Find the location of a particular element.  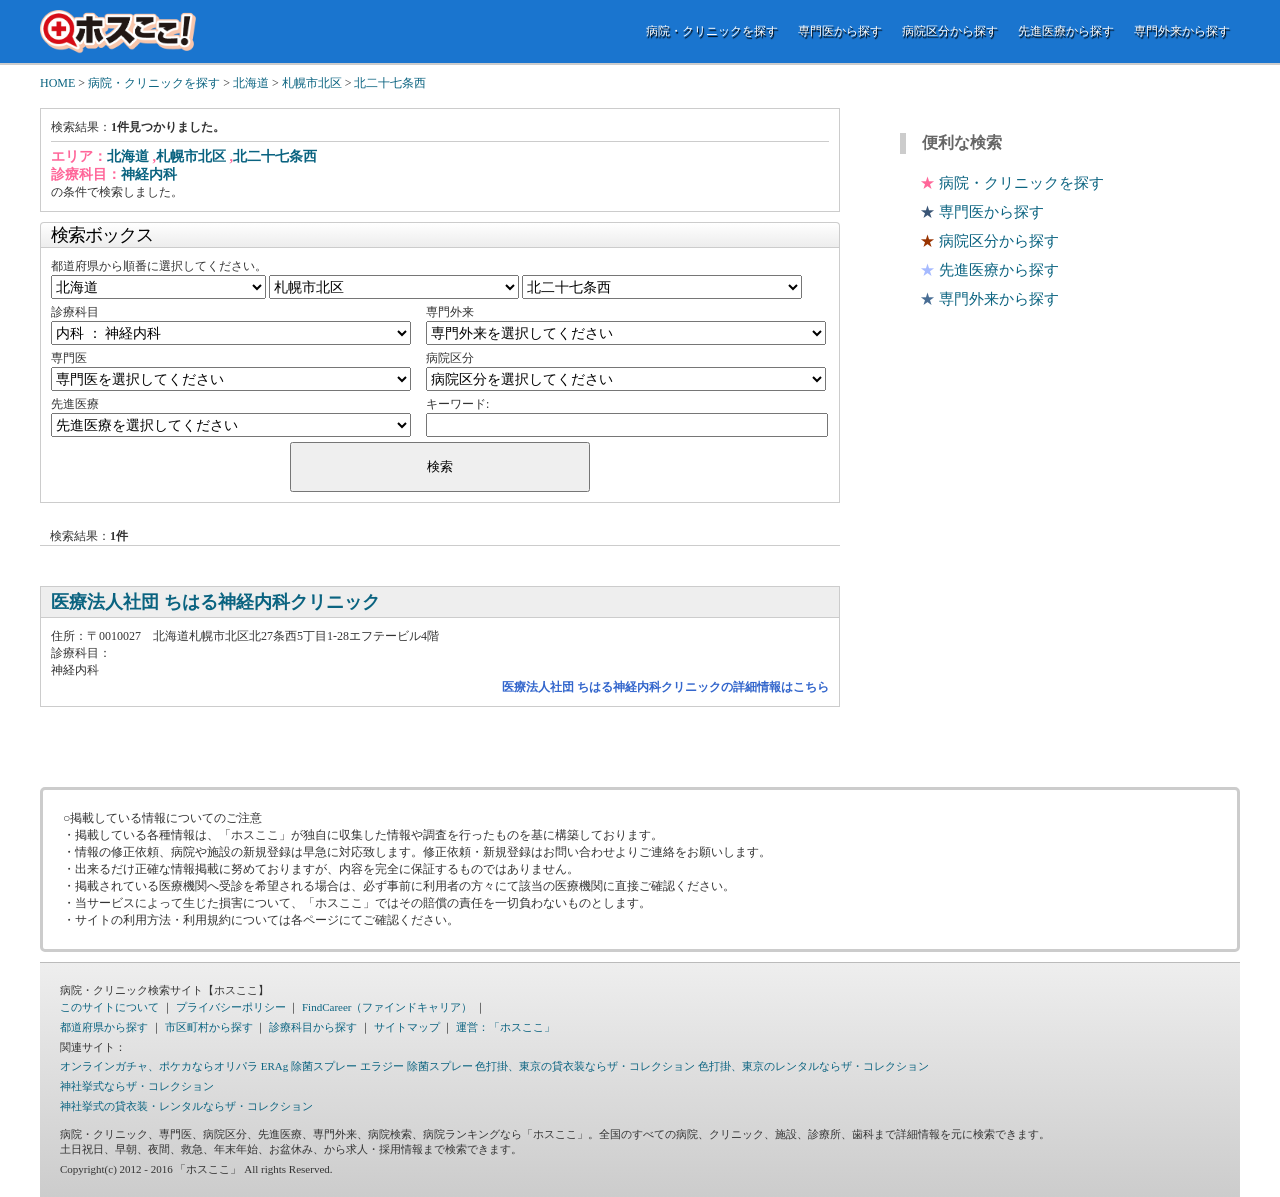

病院・クリニックを探す is located at coordinates (712, 31).